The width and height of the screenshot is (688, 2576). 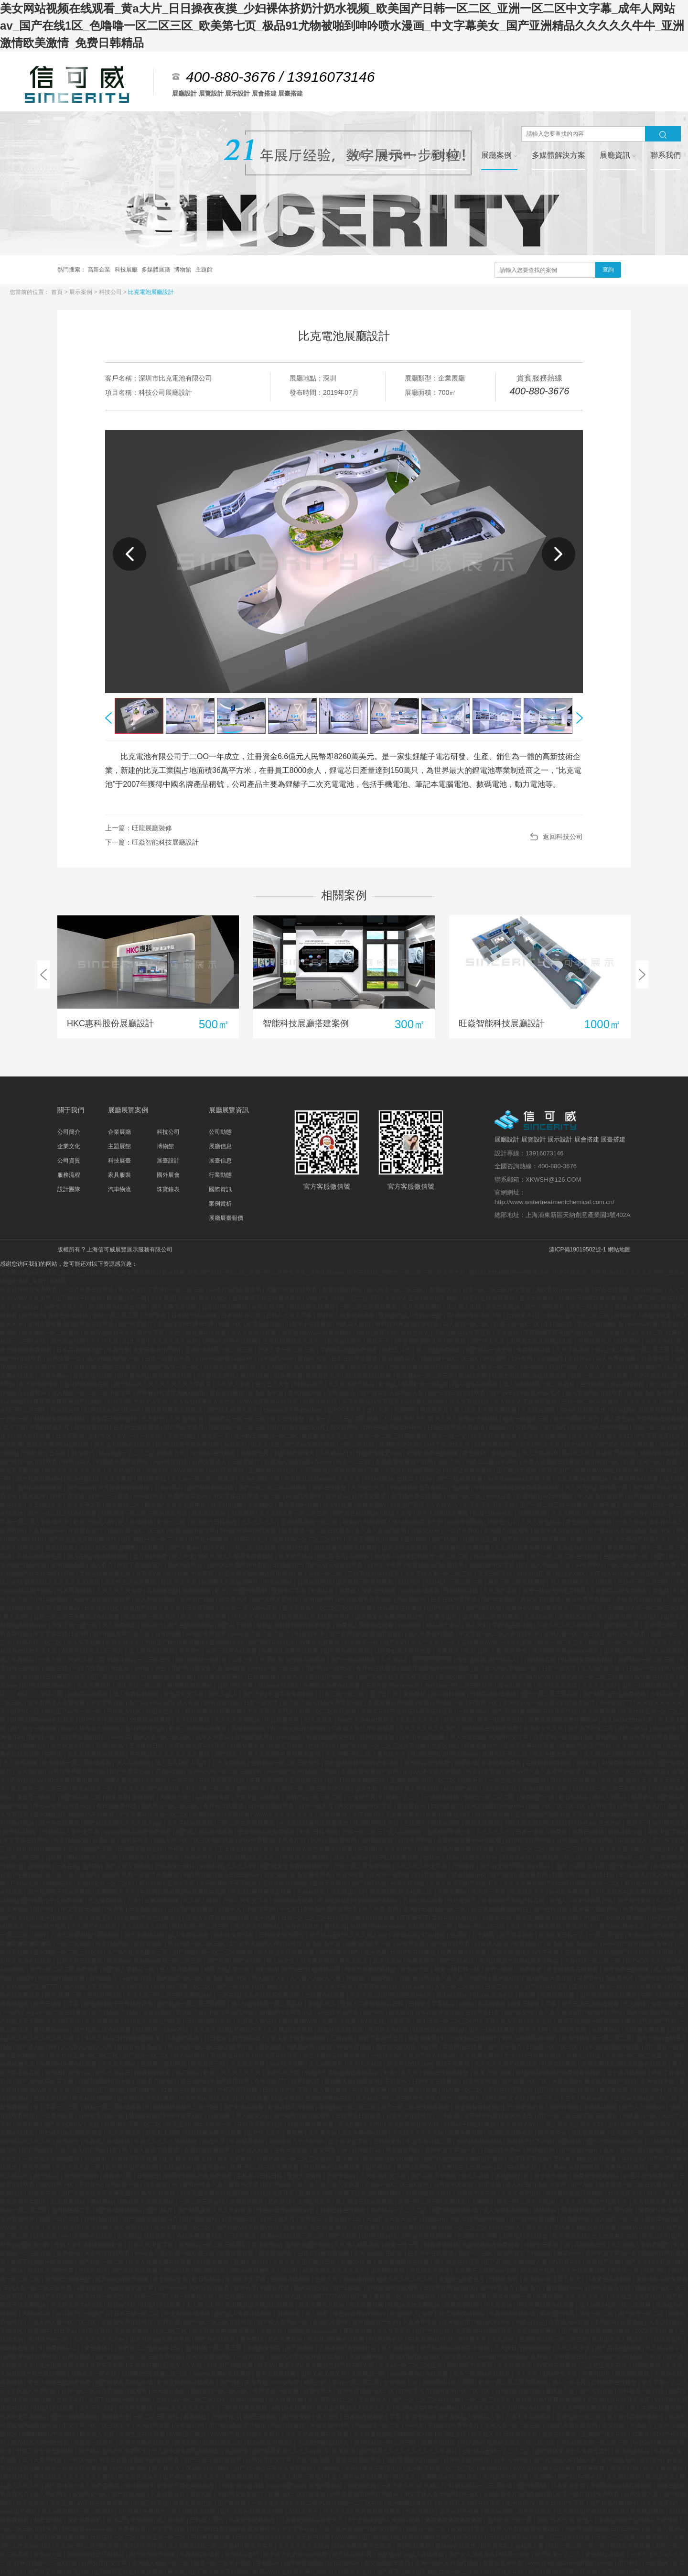 What do you see at coordinates (500, 1788) in the screenshot?
I see `日本裸体女优` at bounding box center [500, 1788].